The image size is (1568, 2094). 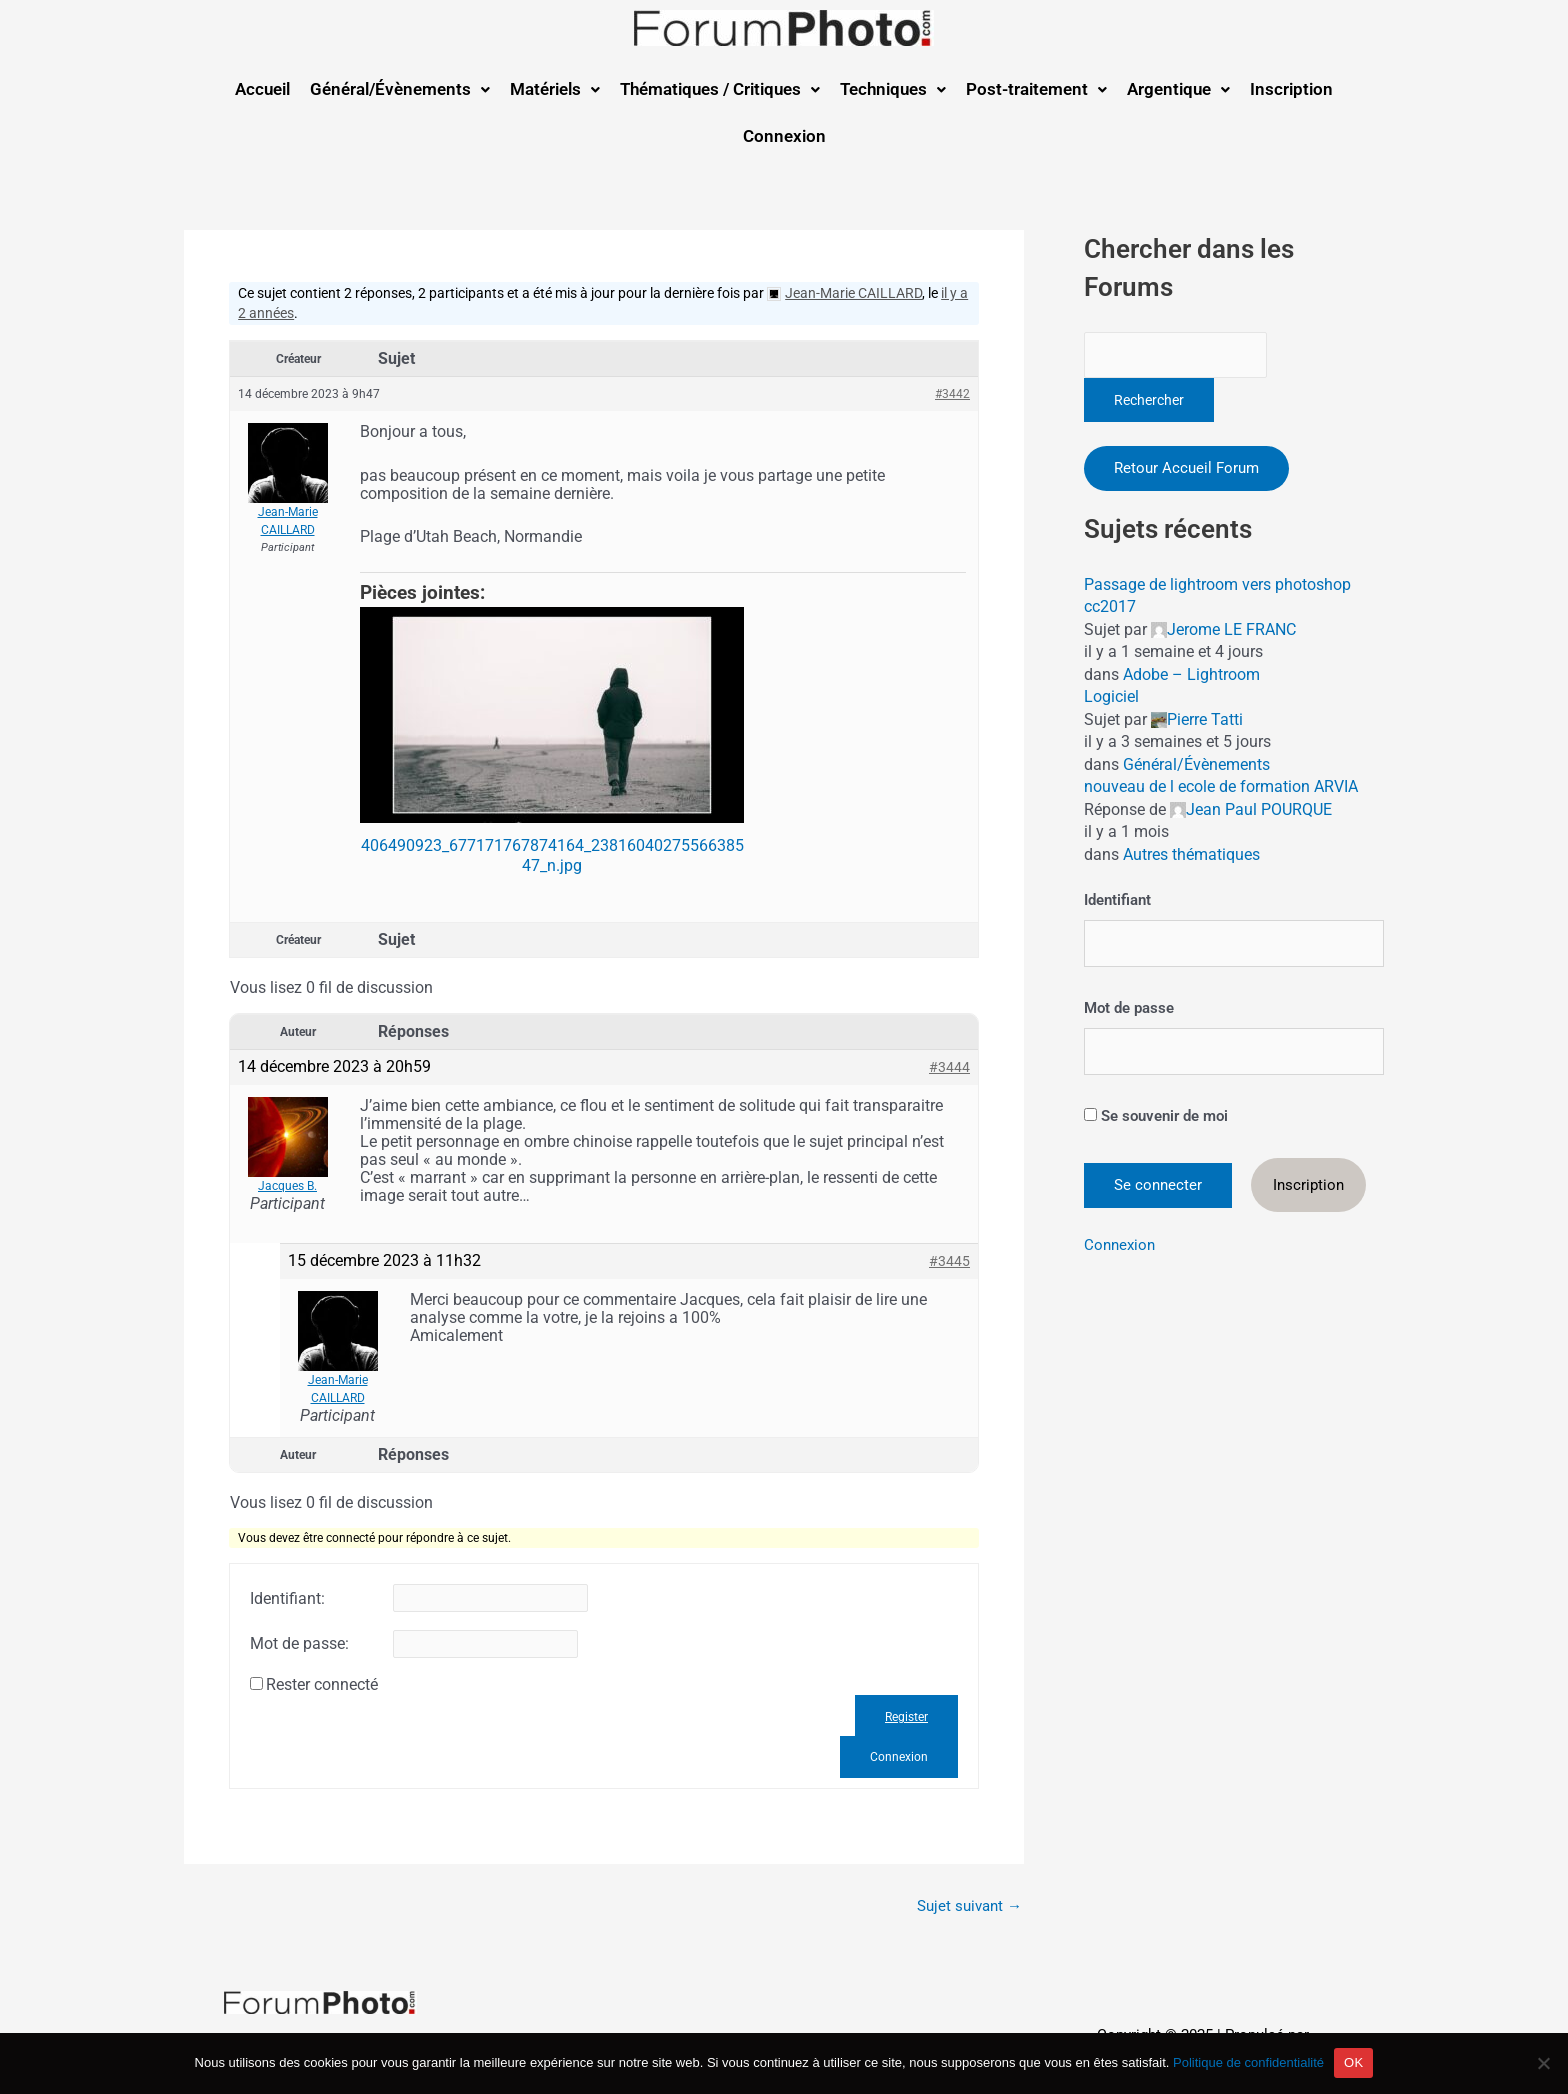 I want to click on Sujet suivant, so click(x=969, y=1906).